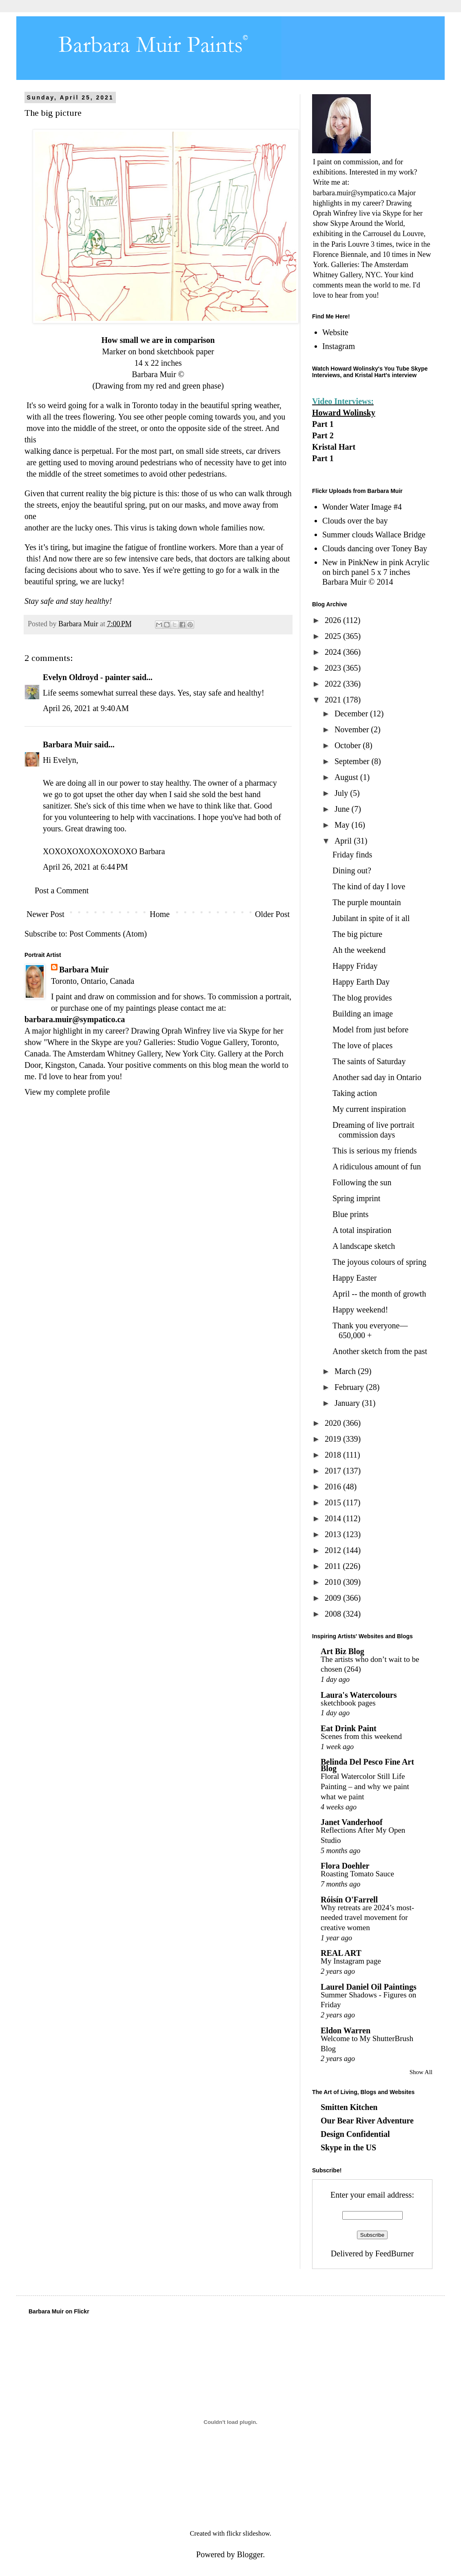 The height and width of the screenshot is (2576, 461). I want to click on Taking action, so click(354, 1093).